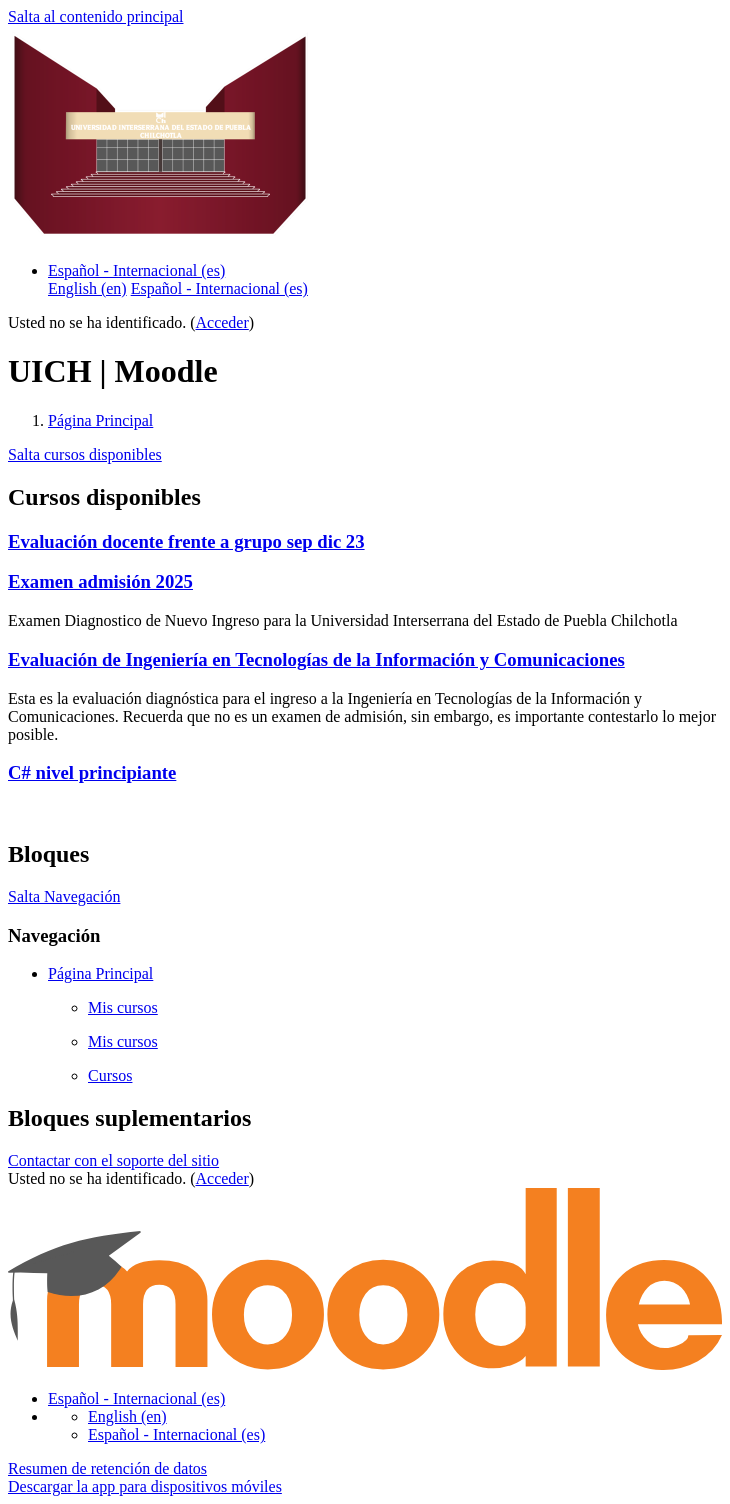 The height and width of the screenshot is (1504, 730). Describe the element at coordinates (127, 1416) in the screenshot. I see `English ‎(en)‎` at that location.